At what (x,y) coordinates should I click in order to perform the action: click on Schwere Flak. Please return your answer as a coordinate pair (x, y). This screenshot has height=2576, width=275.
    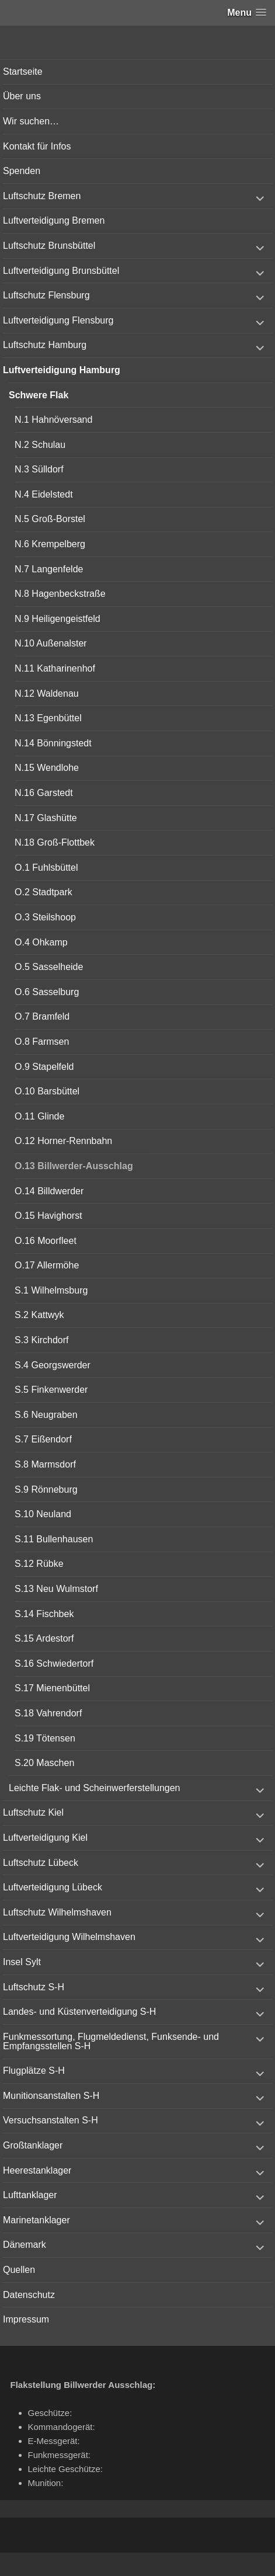
    Looking at the image, I should click on (38, 395).